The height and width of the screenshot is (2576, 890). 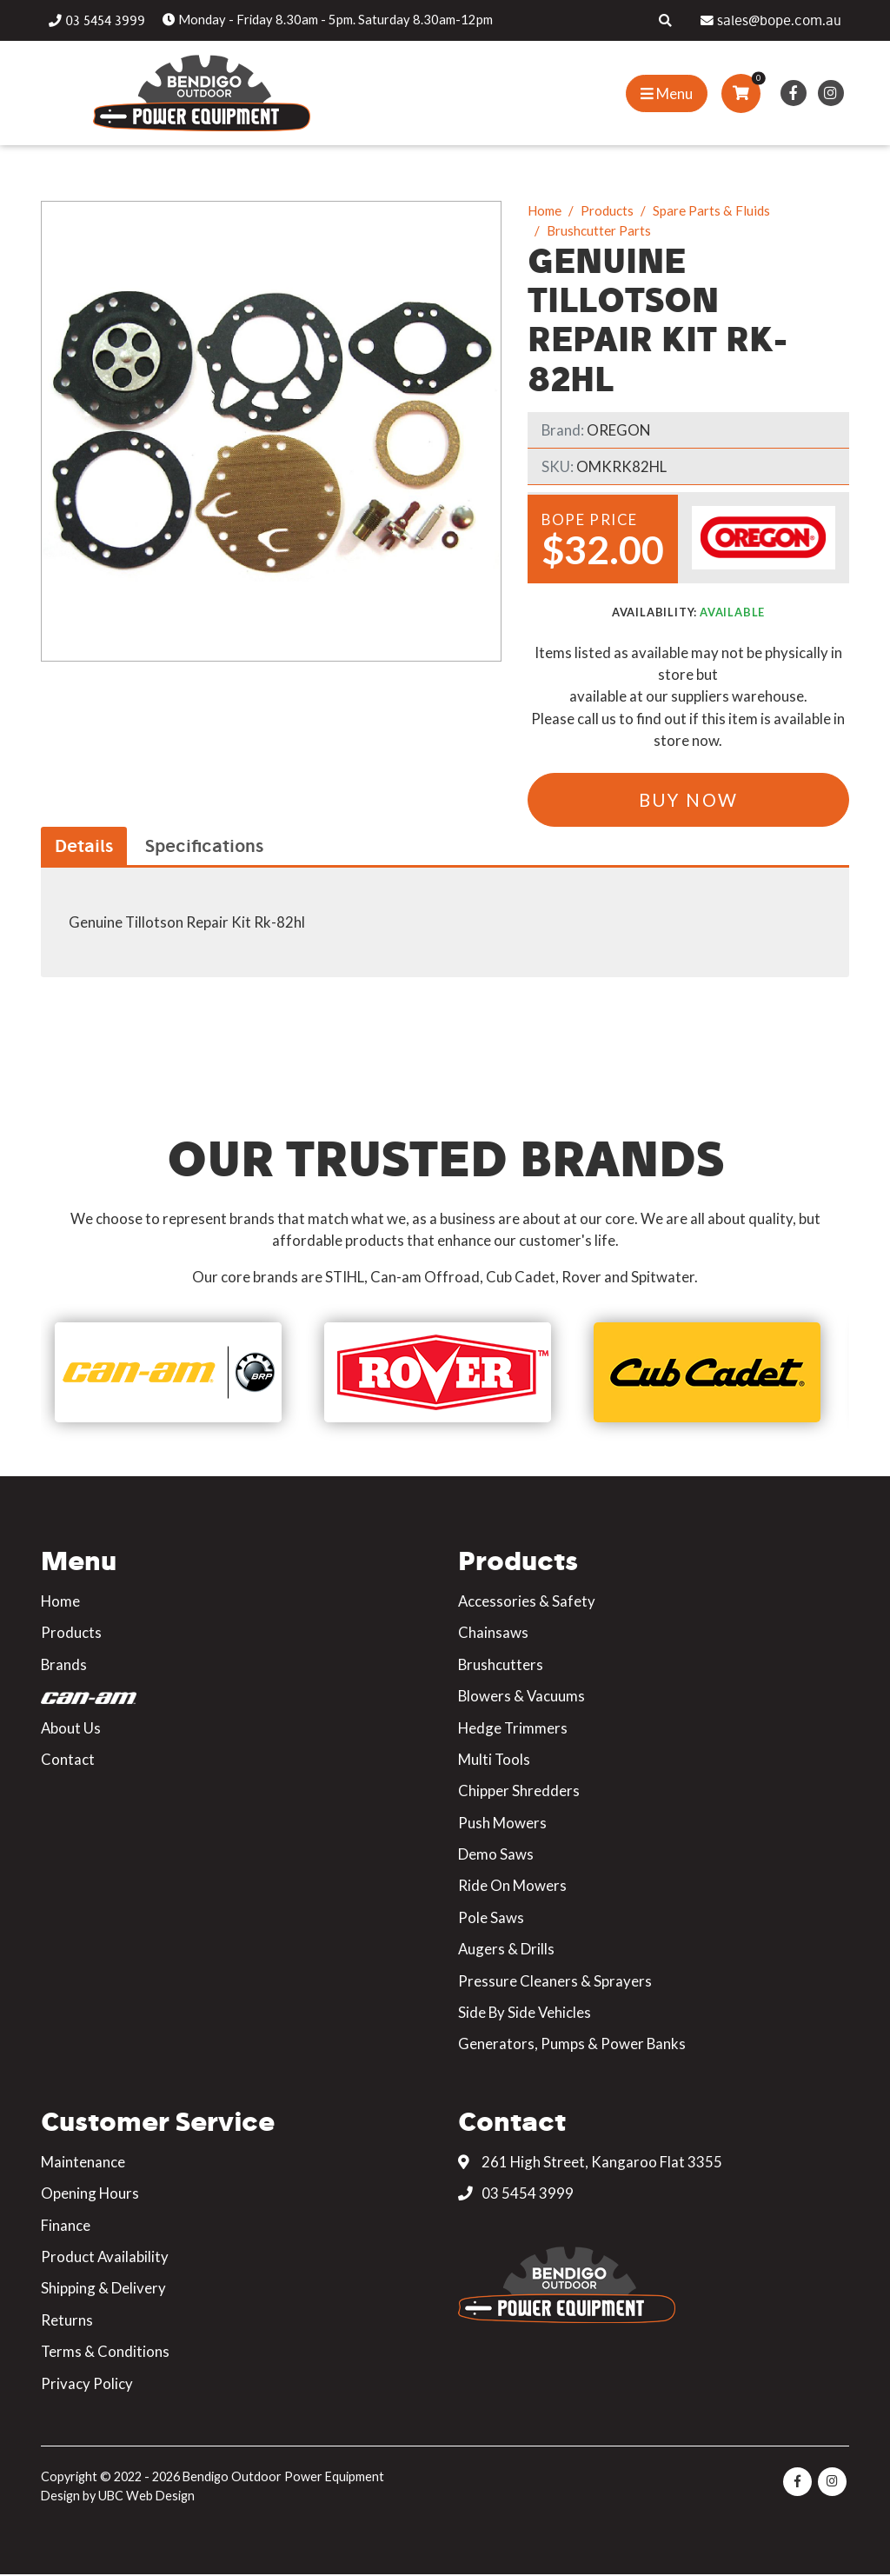 I want to click on Generators, Pumps & Power Banks, so click(x=572, y=2044).